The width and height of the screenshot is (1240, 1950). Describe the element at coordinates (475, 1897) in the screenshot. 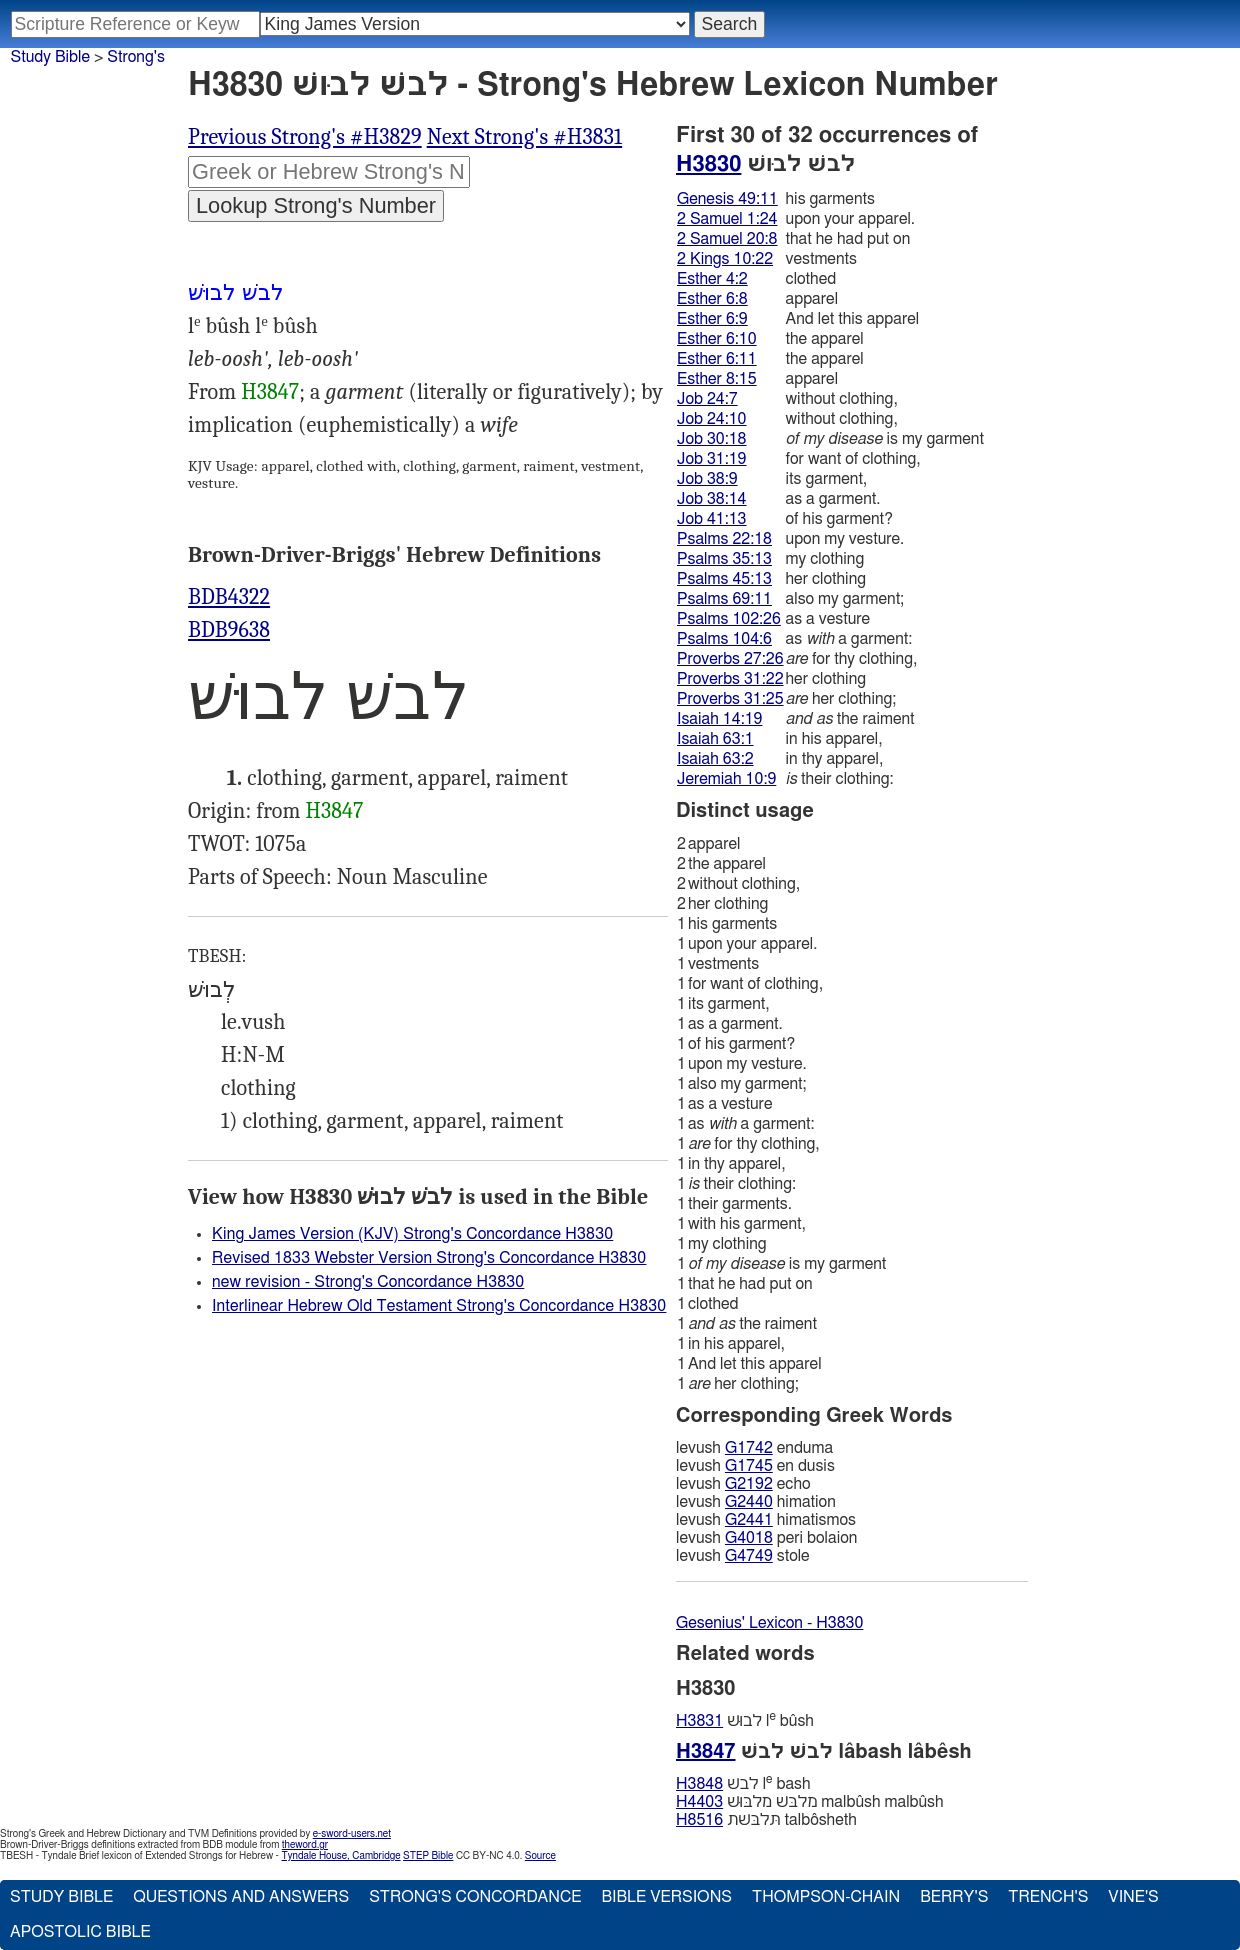

I see `Strong's Concordance` at that location.